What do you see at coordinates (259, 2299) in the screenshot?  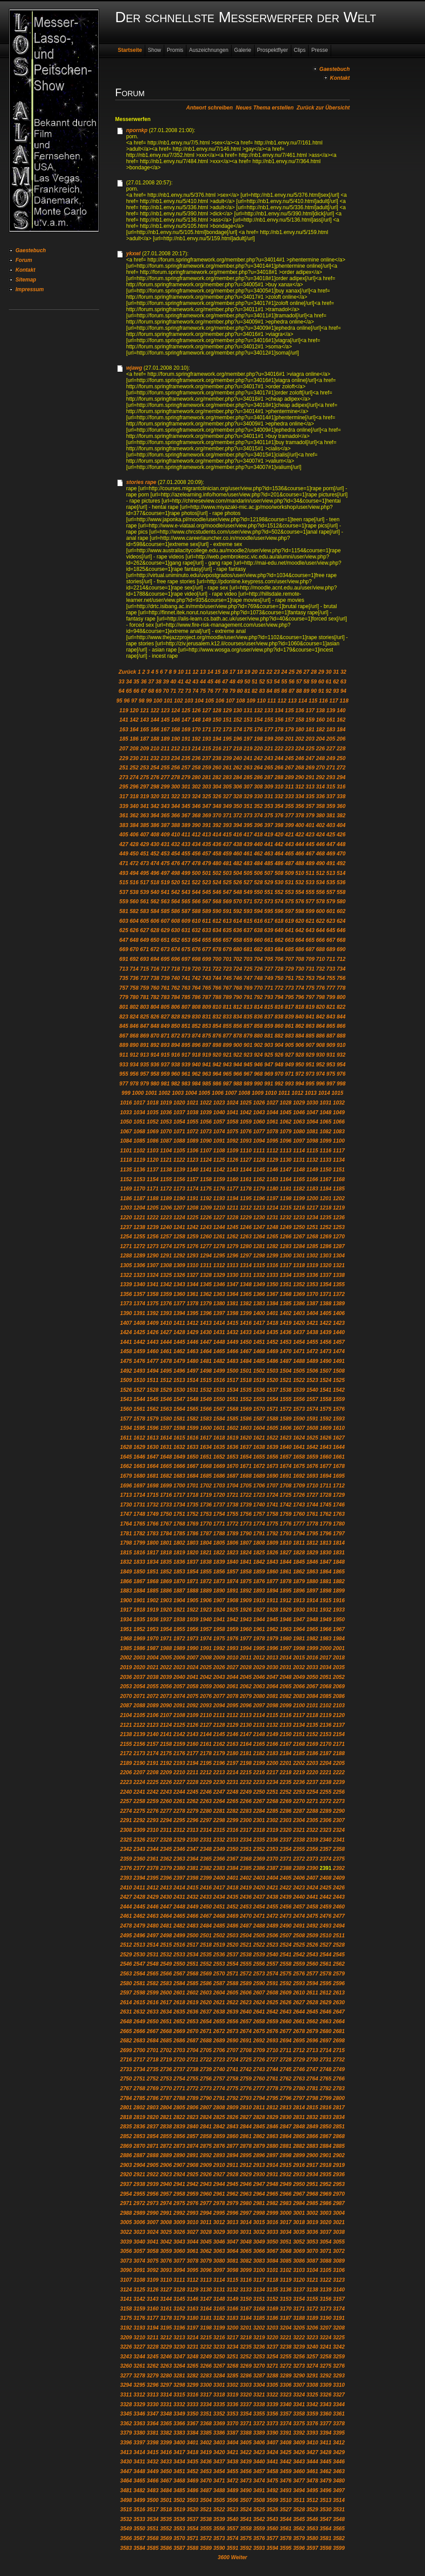 I see `3151` at bounding box center [259, 2299].